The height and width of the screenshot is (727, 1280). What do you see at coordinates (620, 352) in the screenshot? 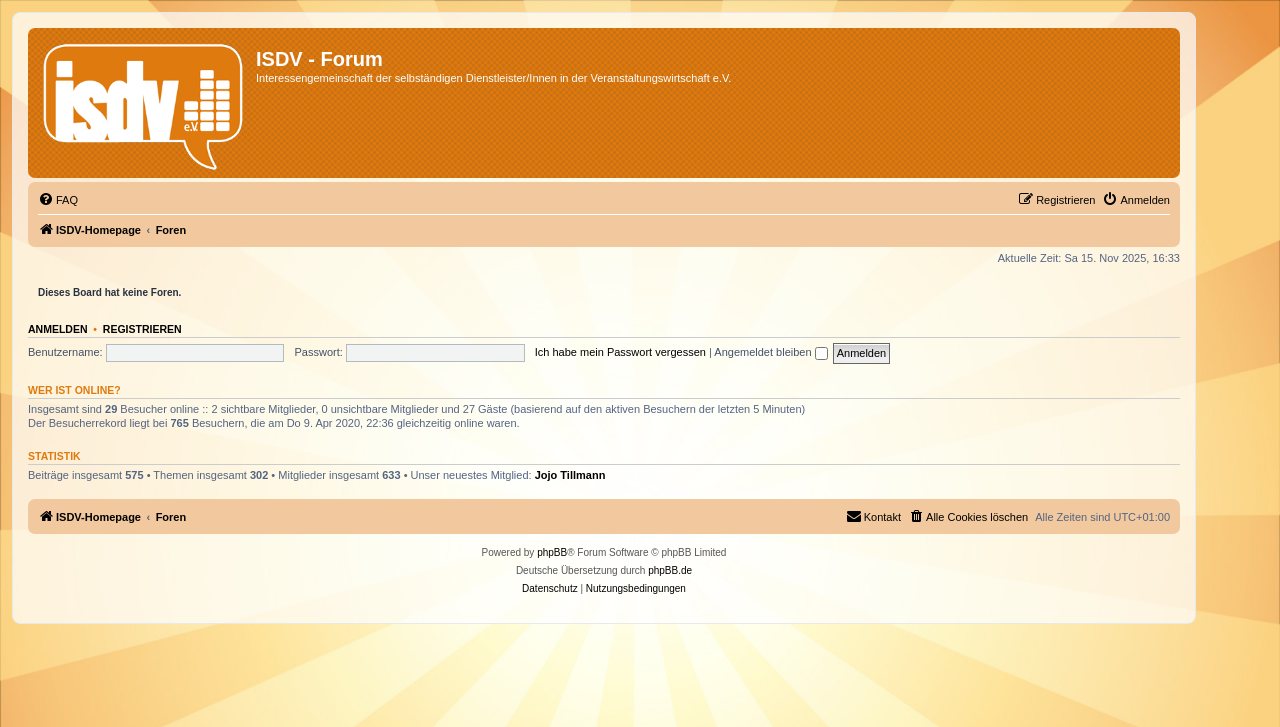
I see `Ich habe mein Passwort vergessen` at bounding box center [620, 352].